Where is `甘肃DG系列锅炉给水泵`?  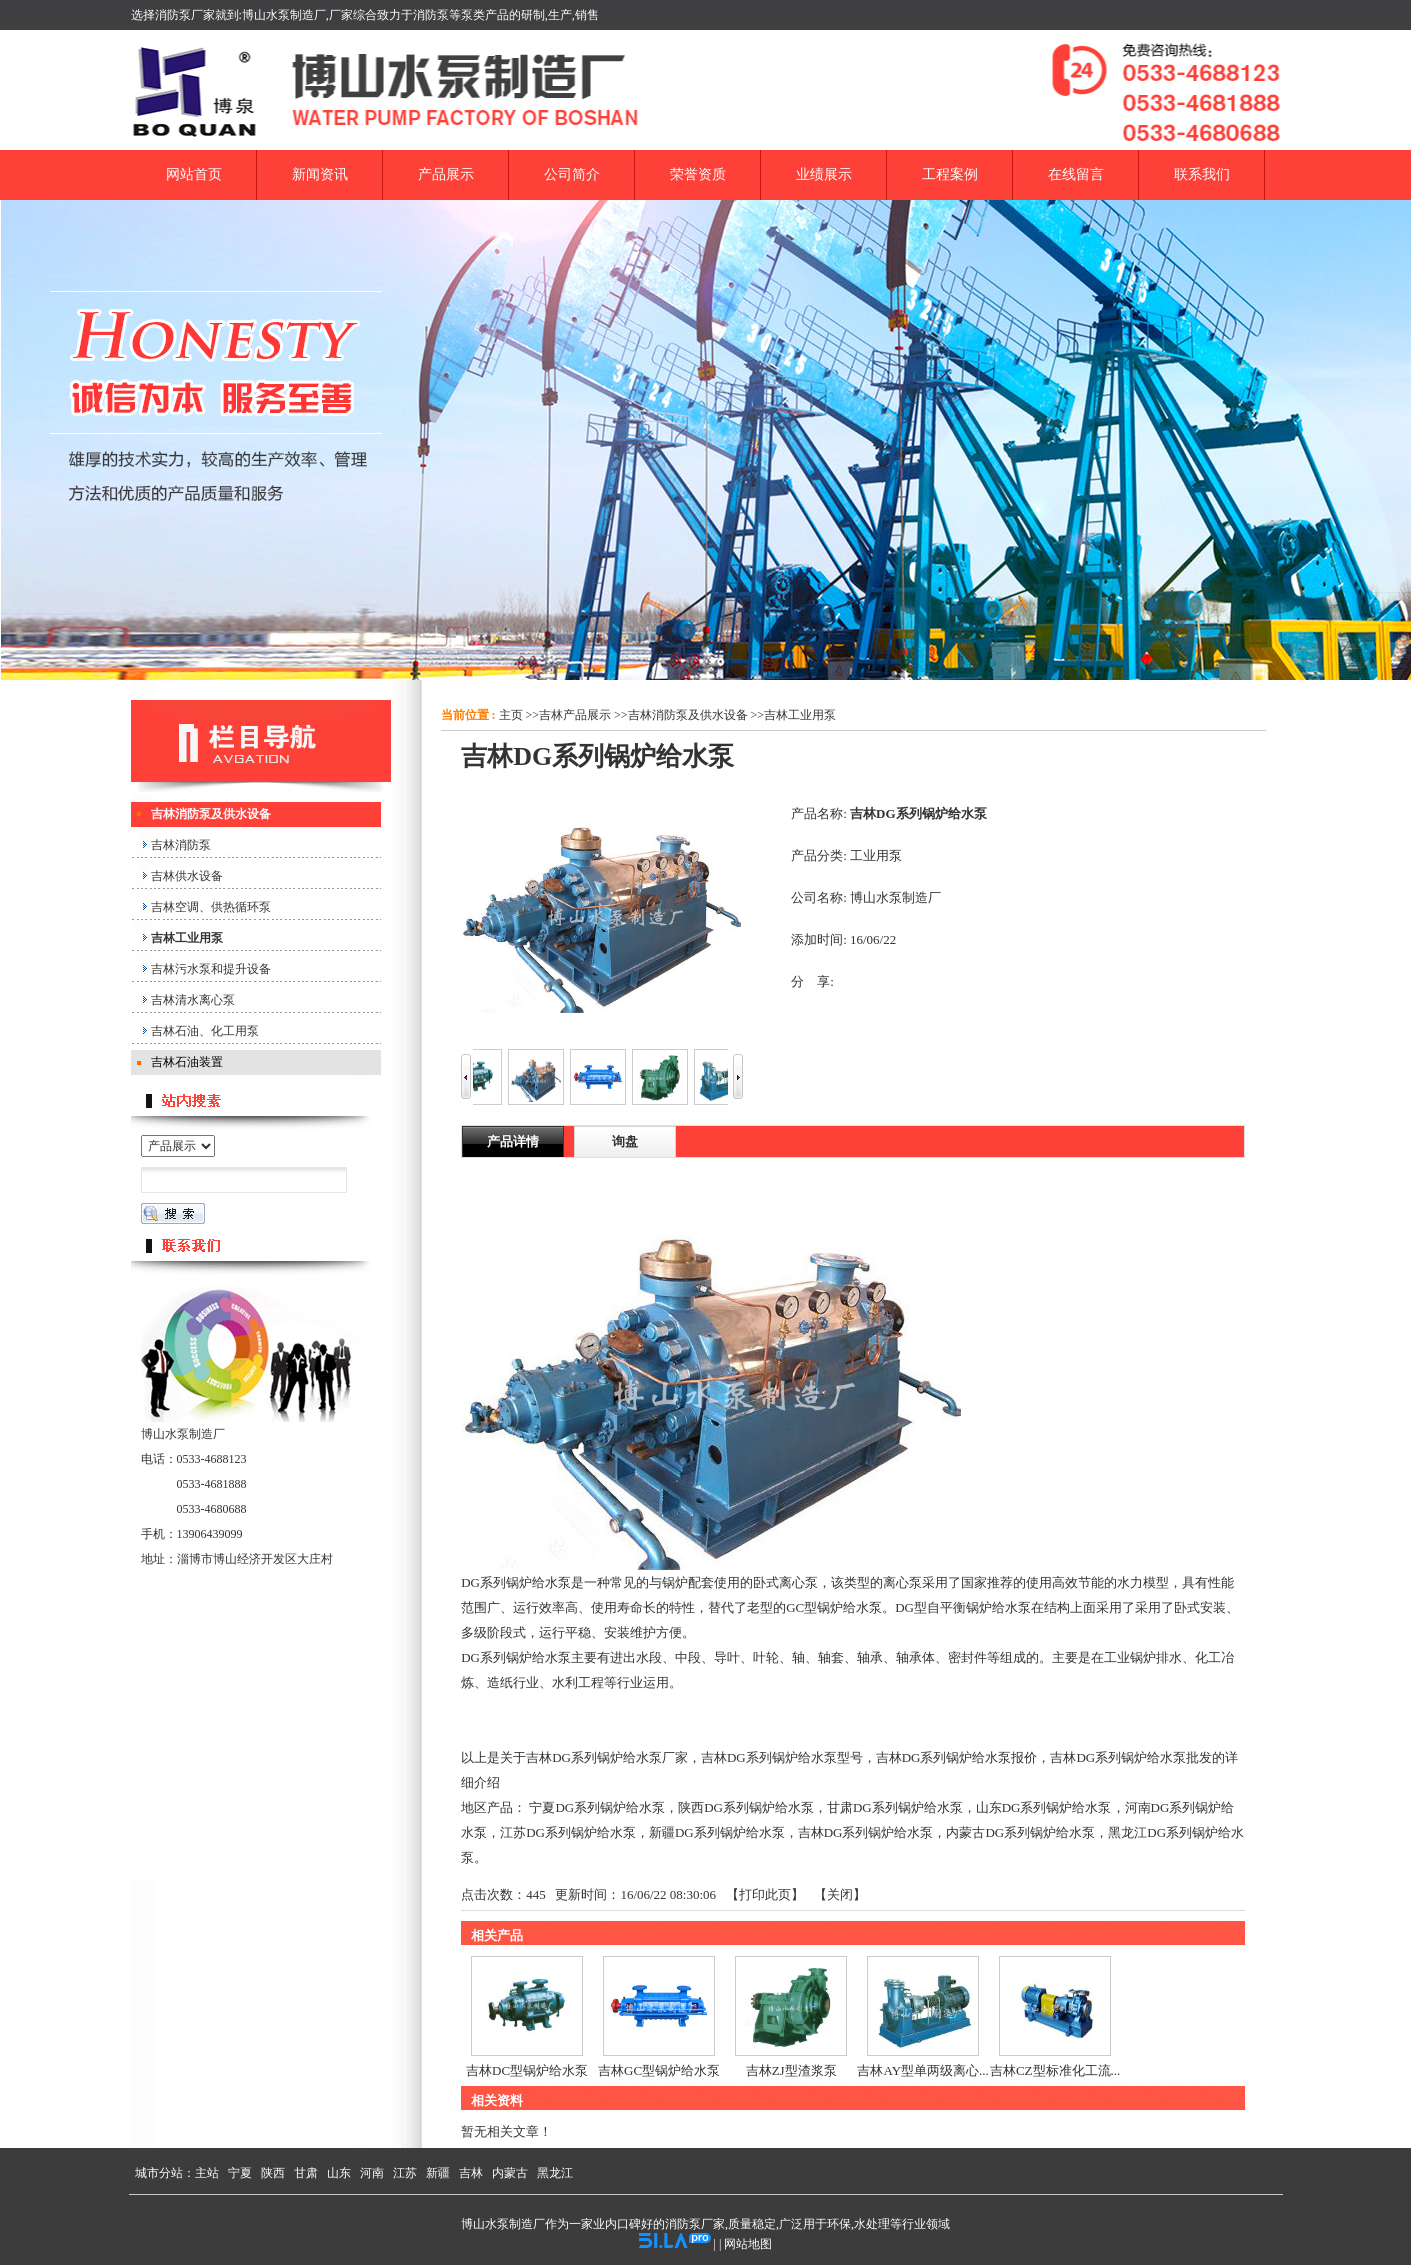 甘肃DG系列锅炉给水泵 is located at coordinates (895, 1807).